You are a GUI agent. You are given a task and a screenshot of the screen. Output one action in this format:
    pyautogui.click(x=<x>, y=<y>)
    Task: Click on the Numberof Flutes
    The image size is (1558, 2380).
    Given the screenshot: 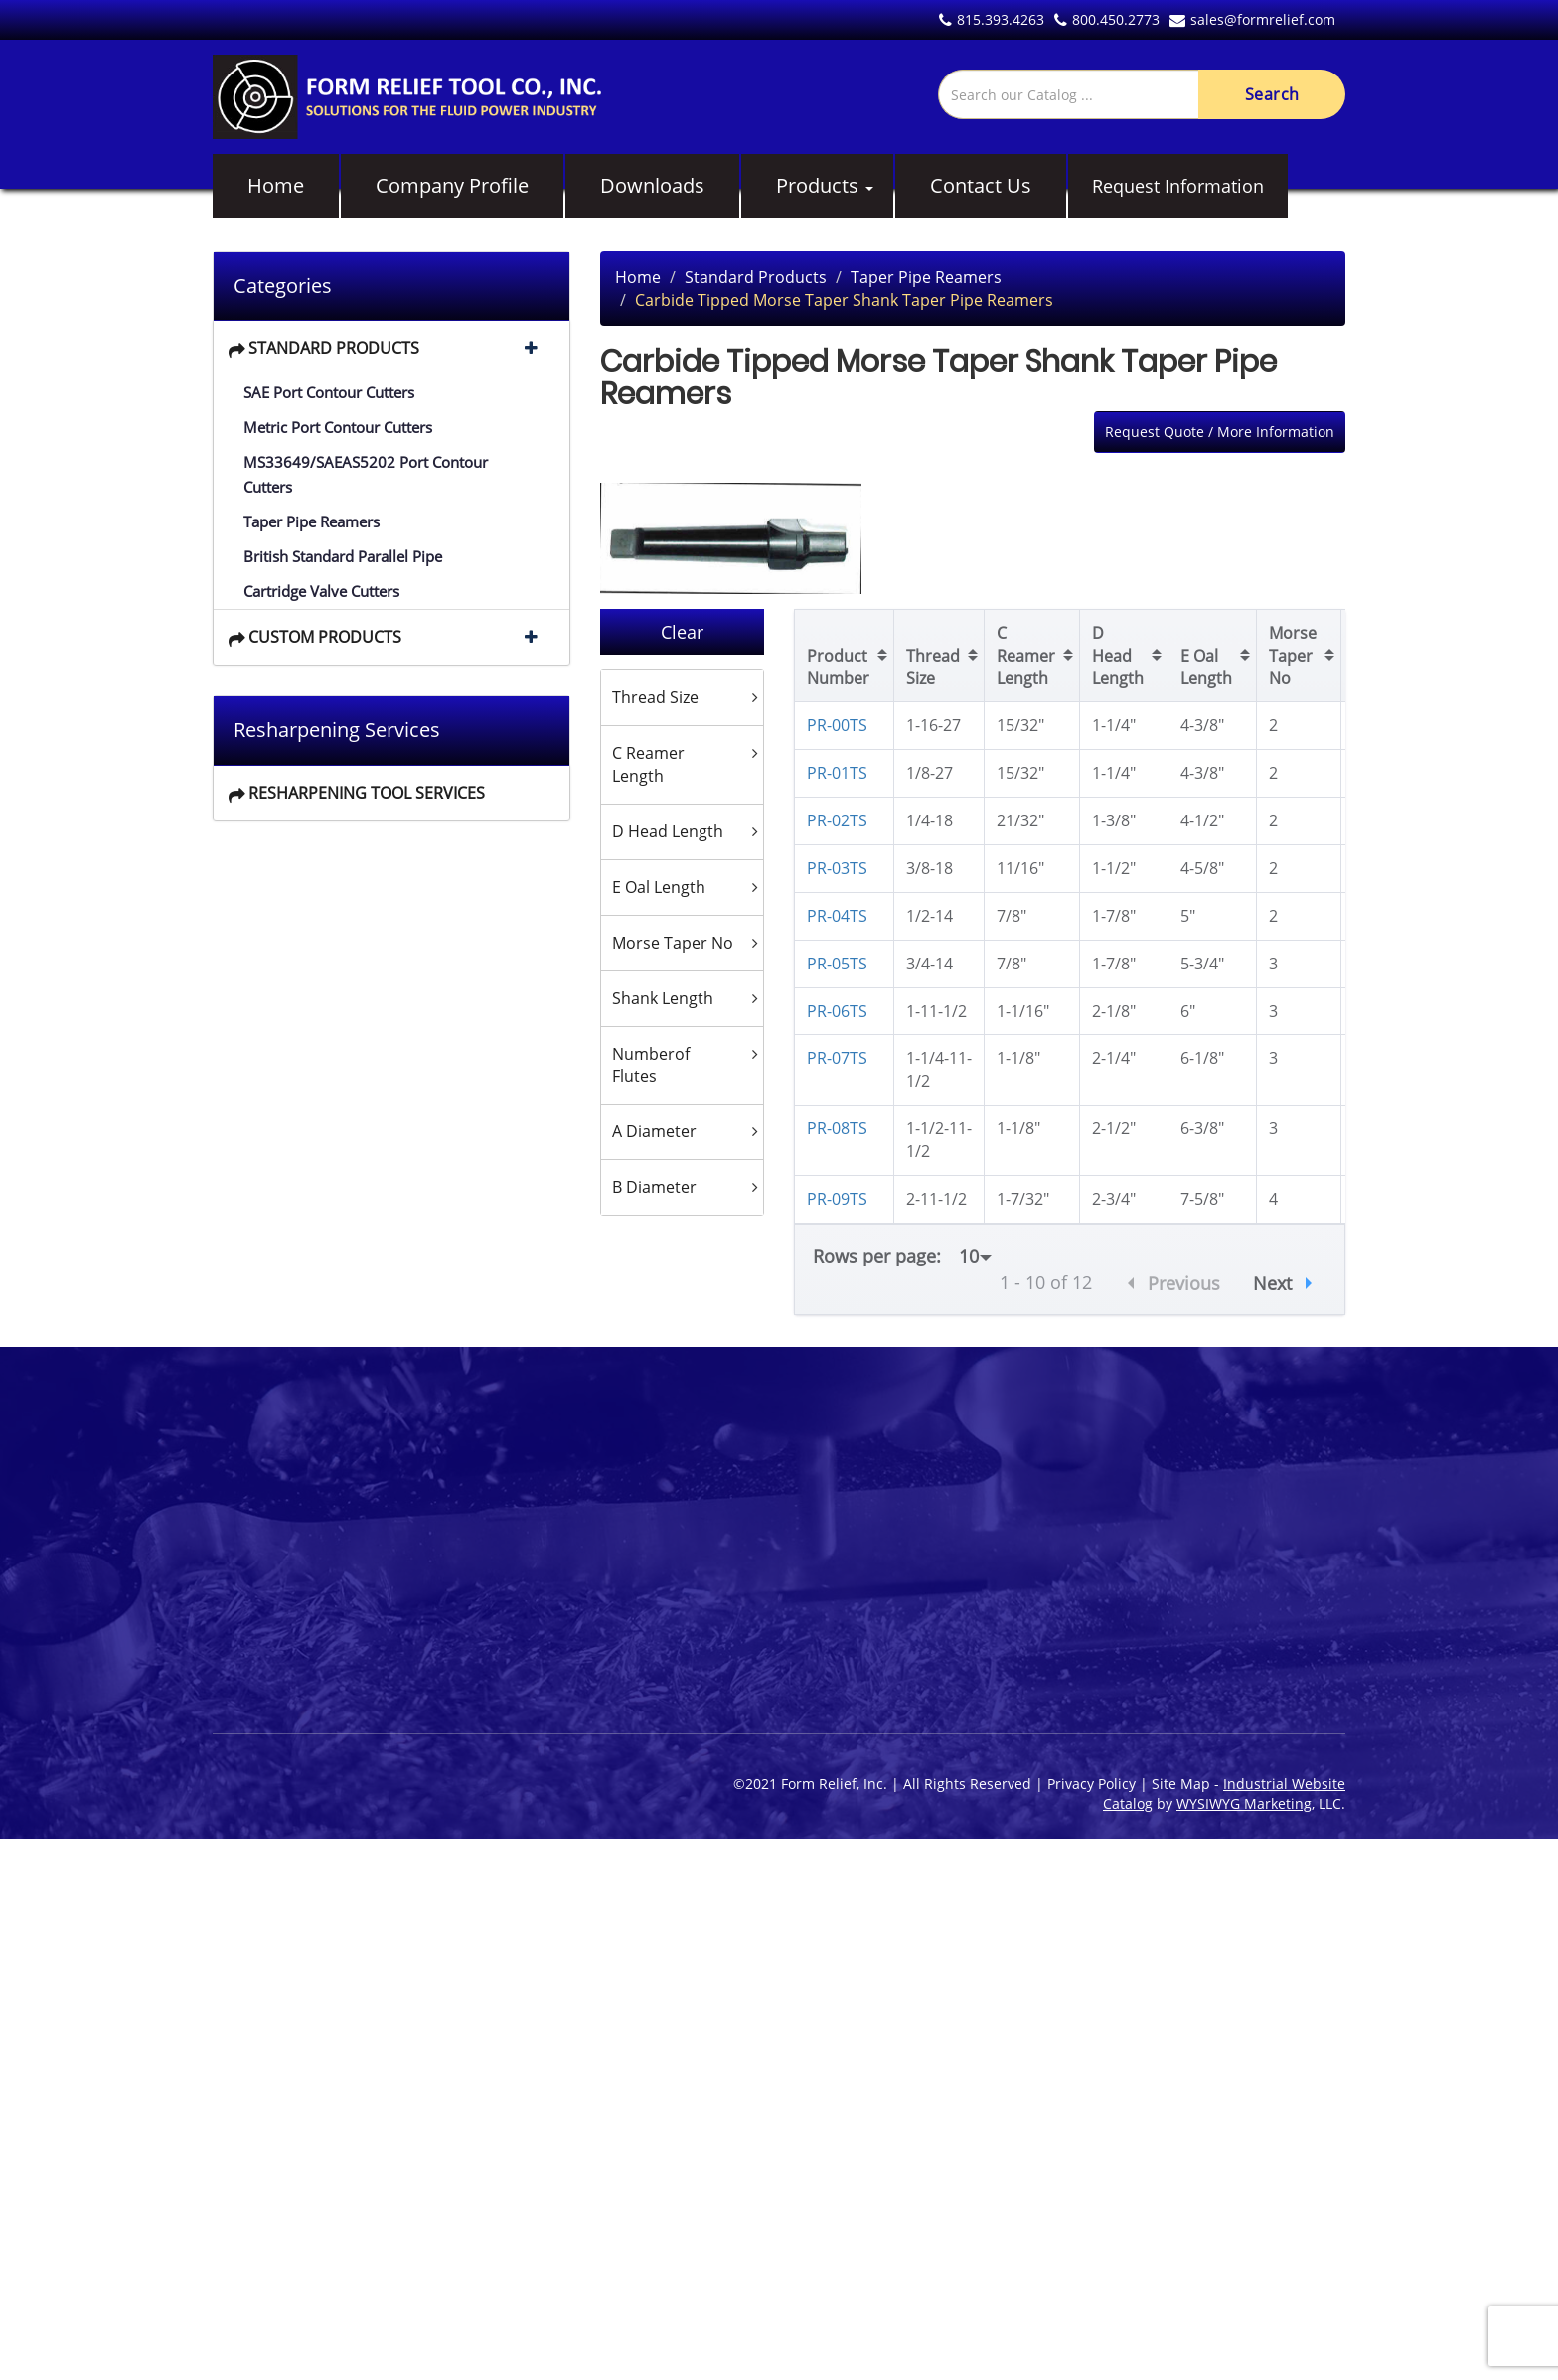 What is the action you would take?
    pyautogui.click(x=651, y=1065)
    